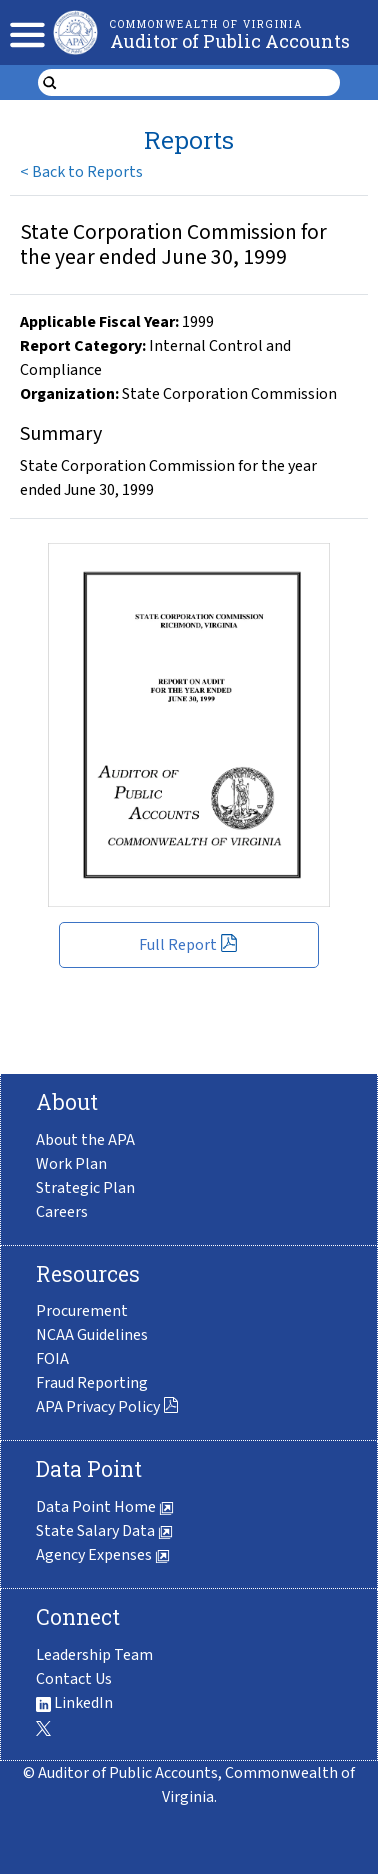 Image resolution: width=378 pixels, height=1874 pixels. I want to click on NCAA Guidelines, so click(92, 1335).